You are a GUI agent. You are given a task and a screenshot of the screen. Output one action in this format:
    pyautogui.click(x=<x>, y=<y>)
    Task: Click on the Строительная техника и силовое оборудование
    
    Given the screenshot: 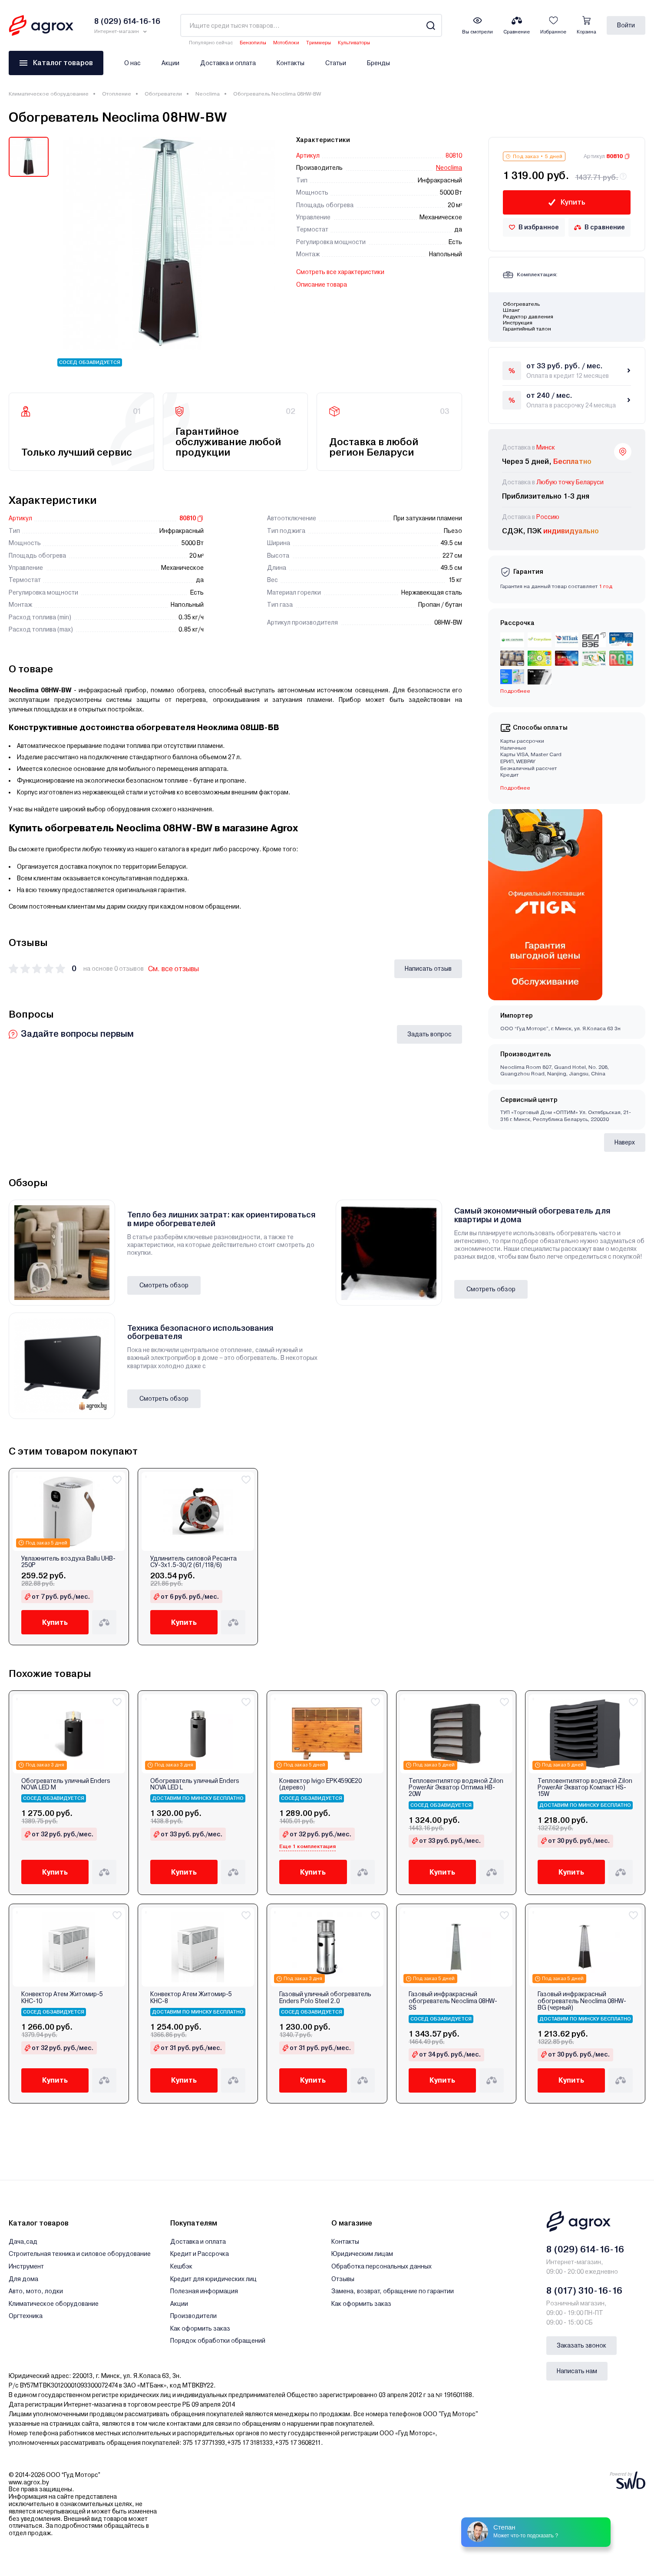 What is the action you would take?
    pyautogui.click(x=80, y=2253)
    